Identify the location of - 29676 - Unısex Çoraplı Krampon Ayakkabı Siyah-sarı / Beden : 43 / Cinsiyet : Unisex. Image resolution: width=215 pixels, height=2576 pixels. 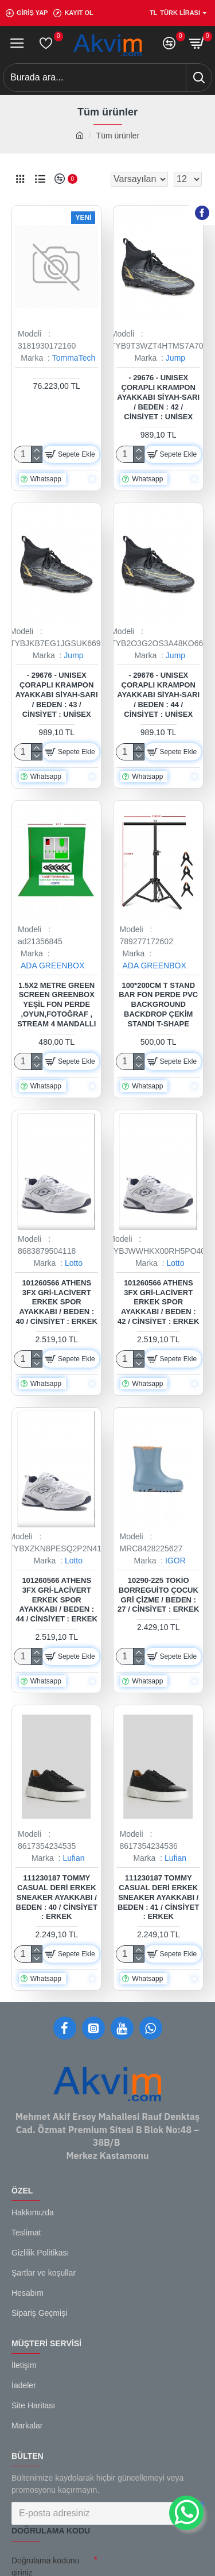
(56, 695).